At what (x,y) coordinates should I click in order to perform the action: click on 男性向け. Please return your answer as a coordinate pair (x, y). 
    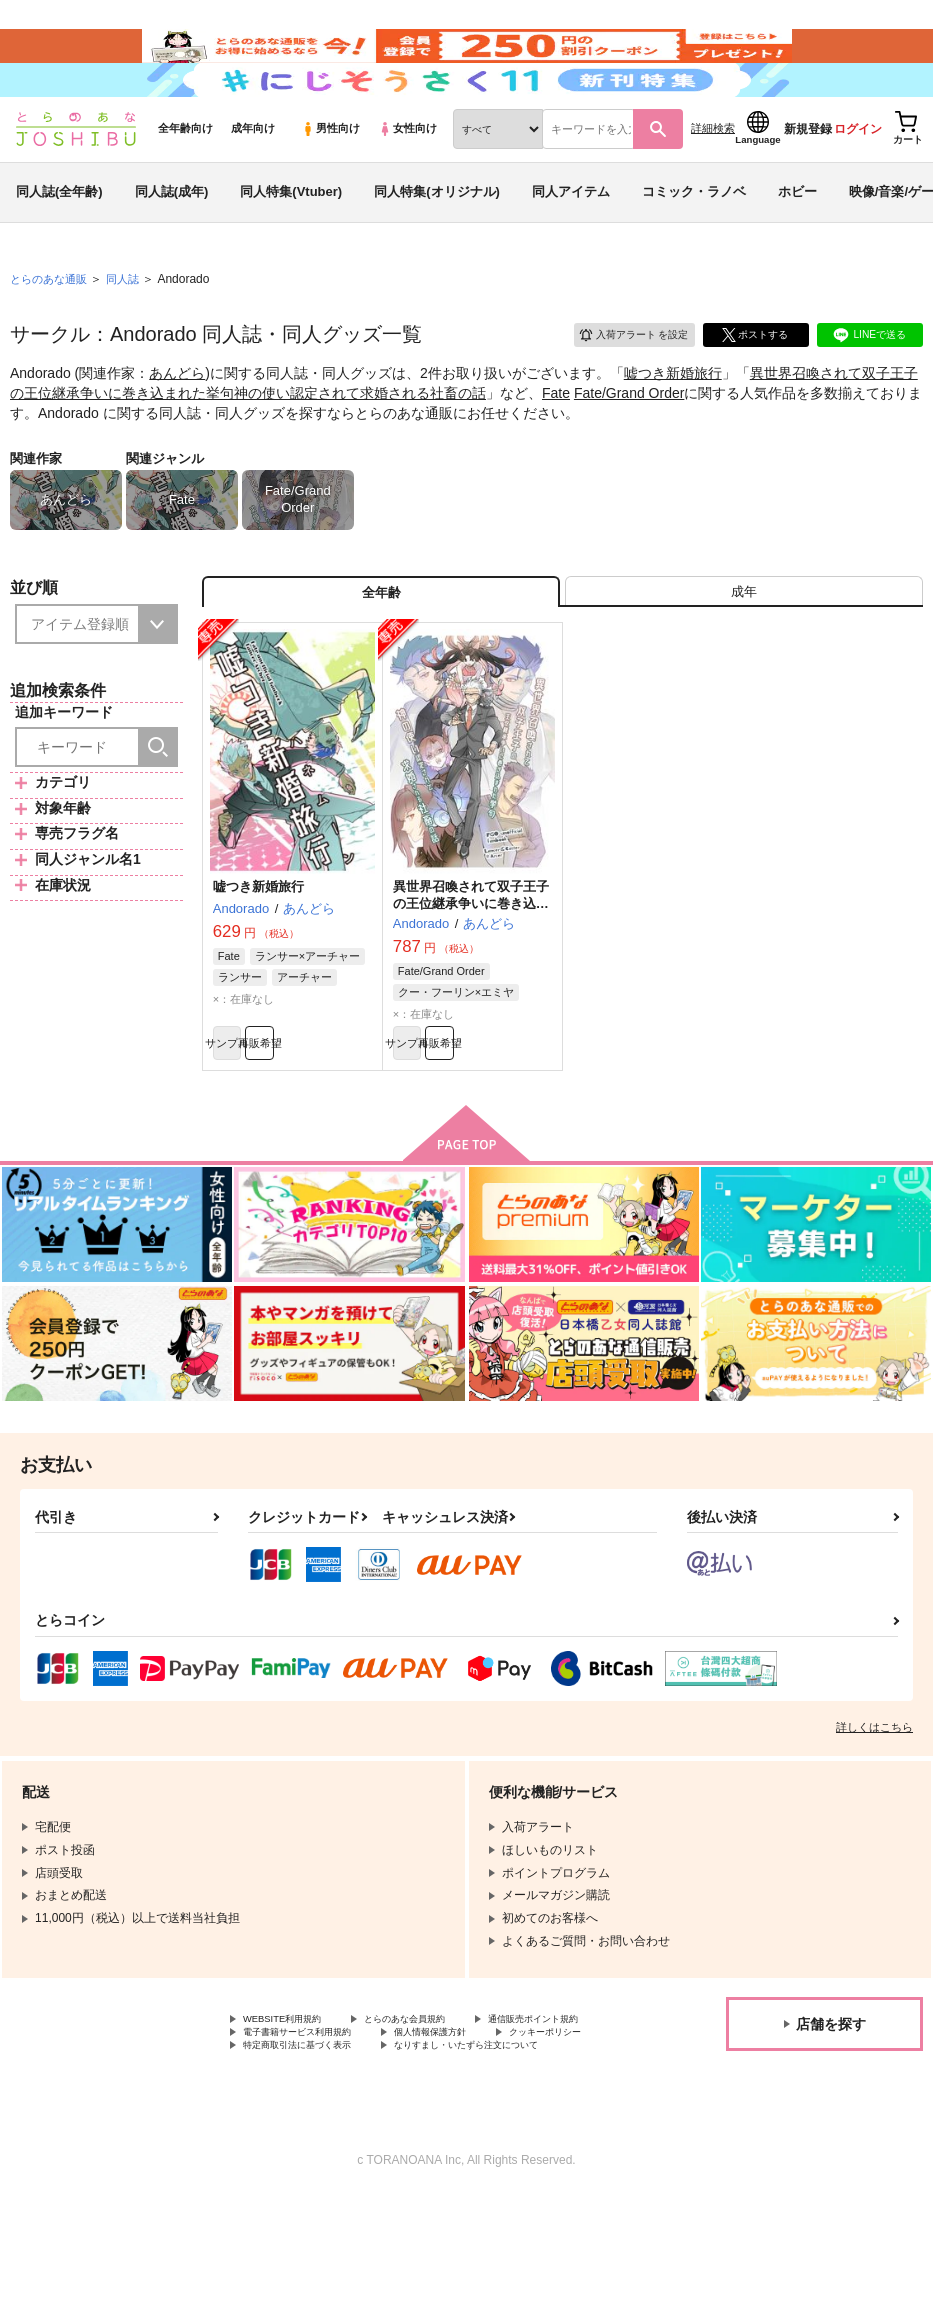
    Looking at the image, I should click on (330, 181).